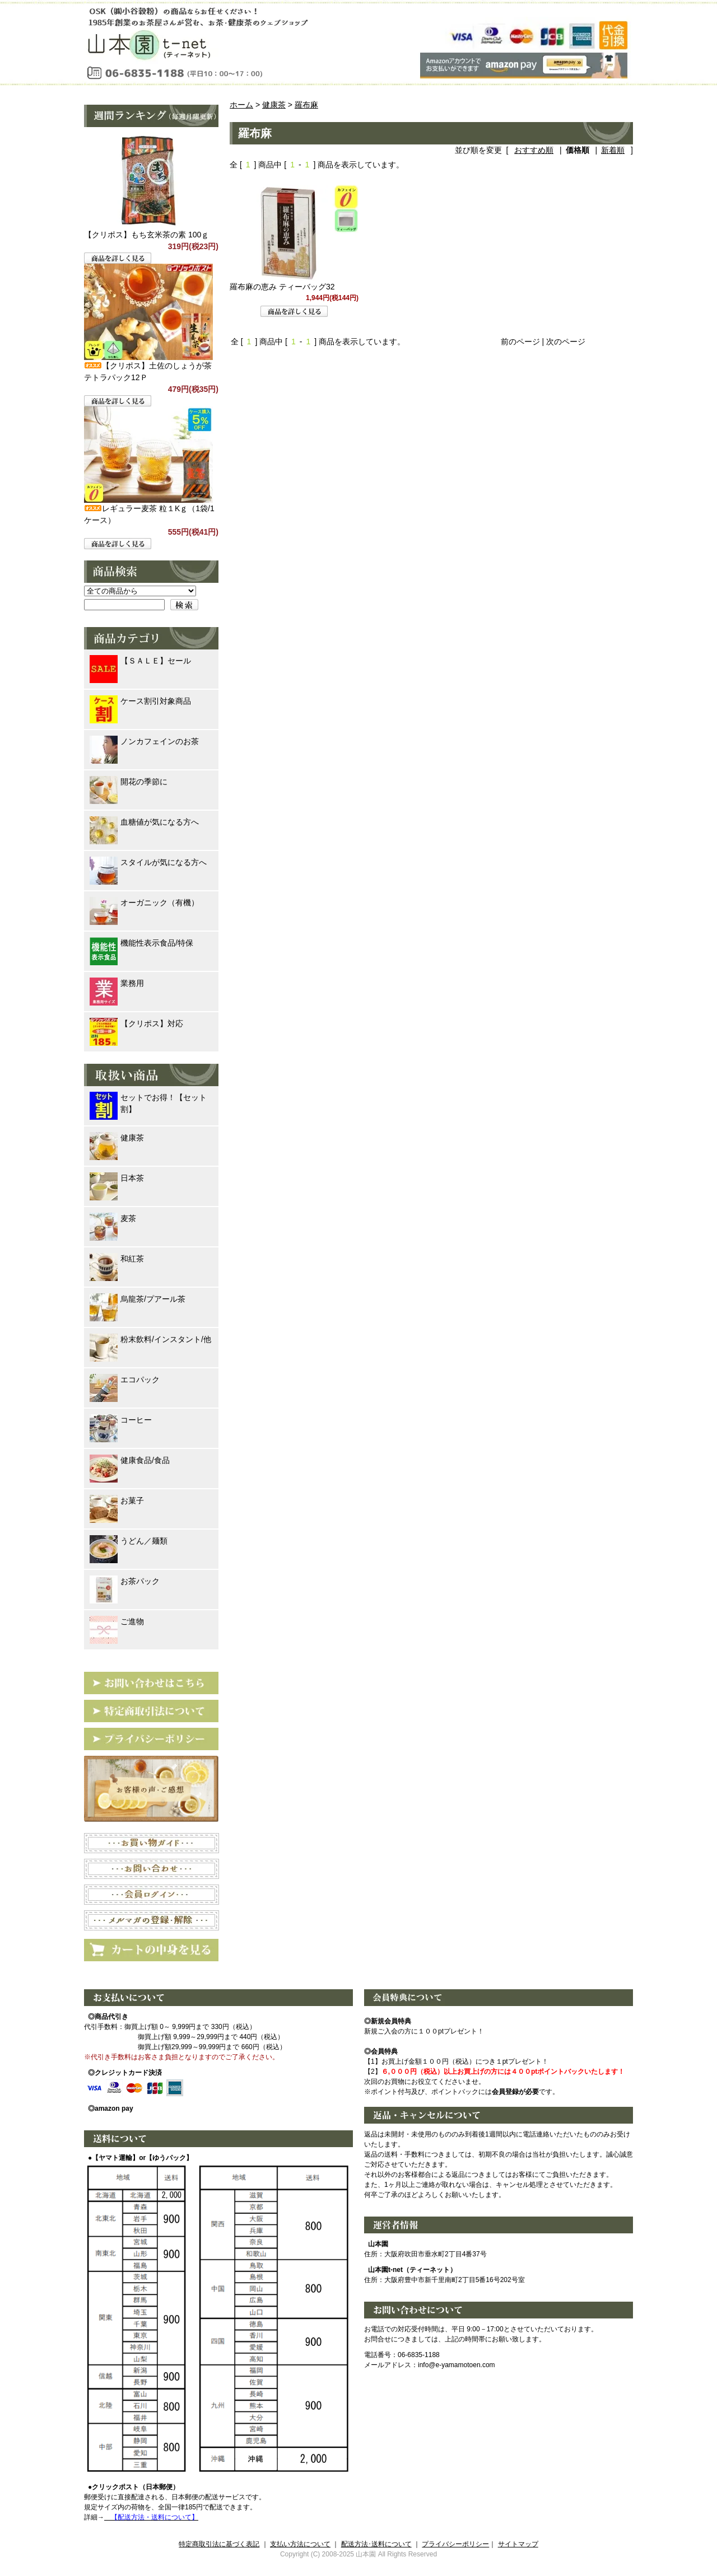 This screenshot has width=717, height=2576. What do you see at coordinates (306, 104) in the screenshot?
I see `羅布麻` at bounding box center [306, 104].